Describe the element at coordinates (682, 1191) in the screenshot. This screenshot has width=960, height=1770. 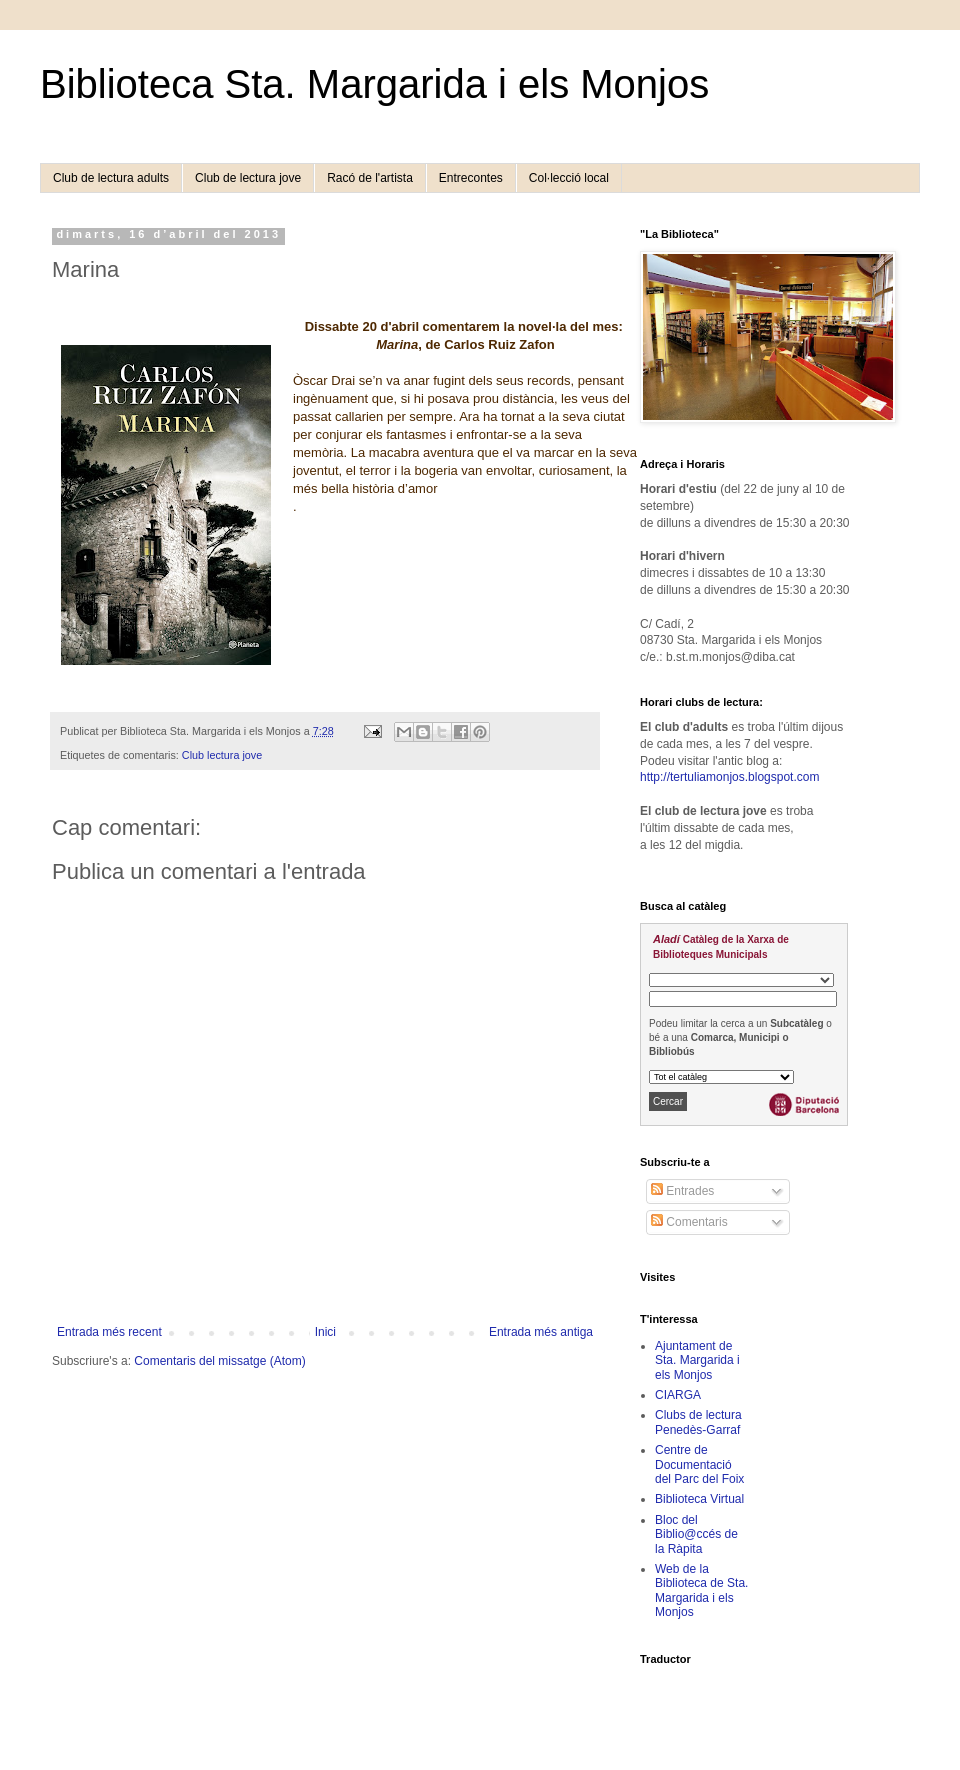
I see `Entrades` at that location.